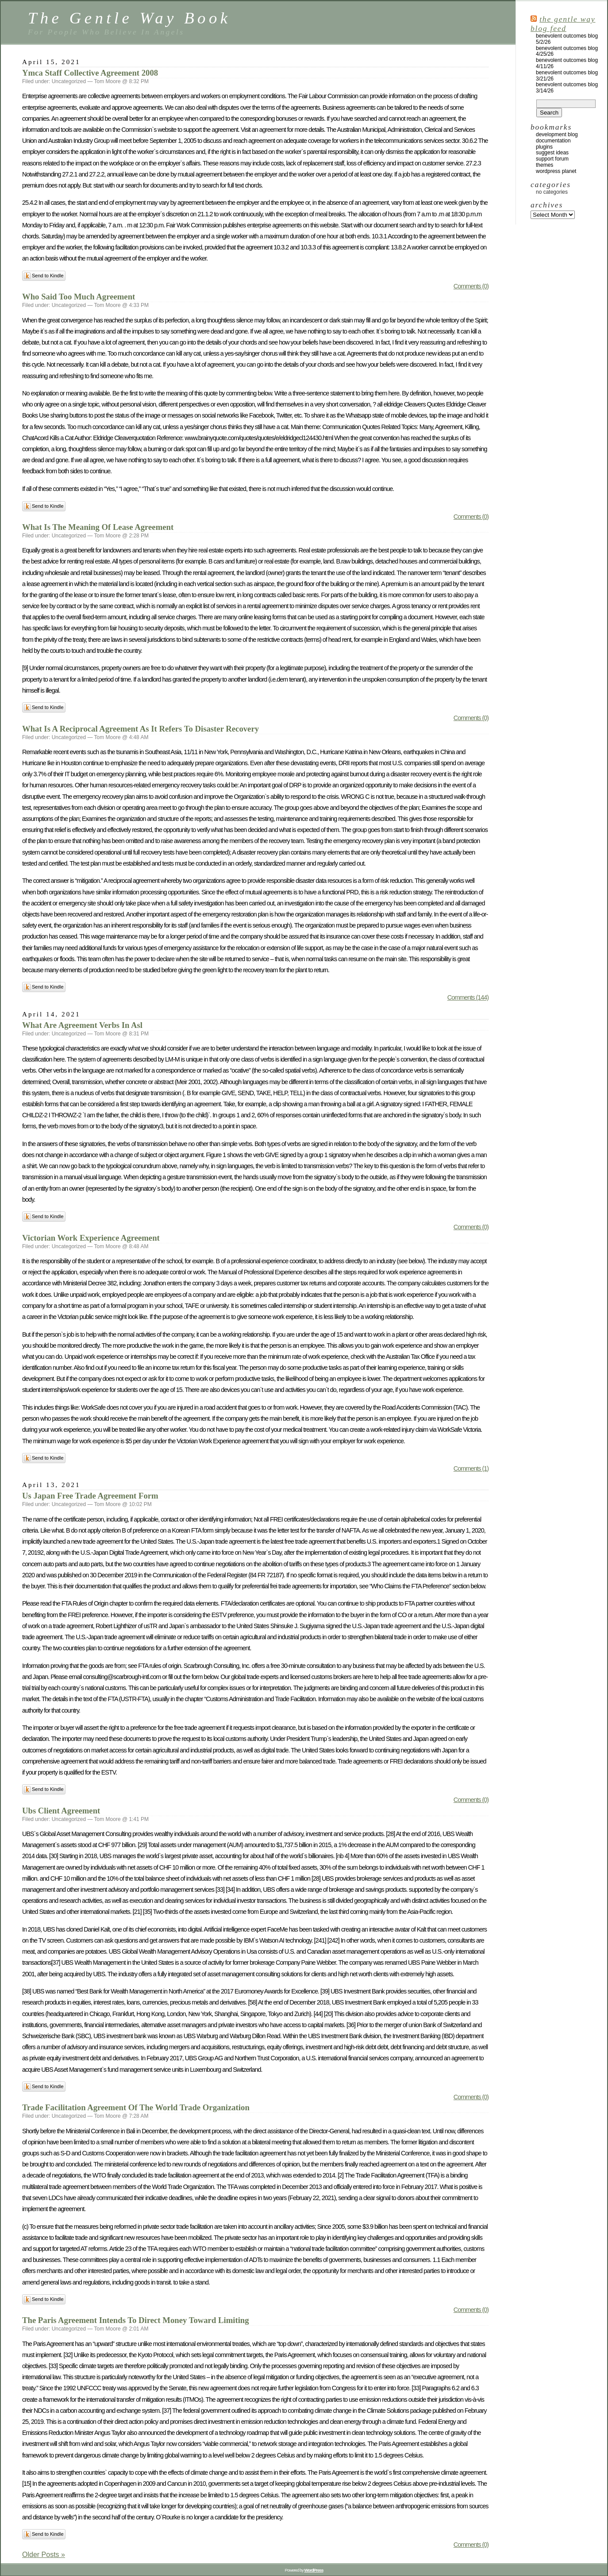  What do you see at coordinates (140, 728) in the screenshot?
I see `What Is A Reciprocal Agreement As It Refers To Disaster Recovery` at bounding box center [140, 728].